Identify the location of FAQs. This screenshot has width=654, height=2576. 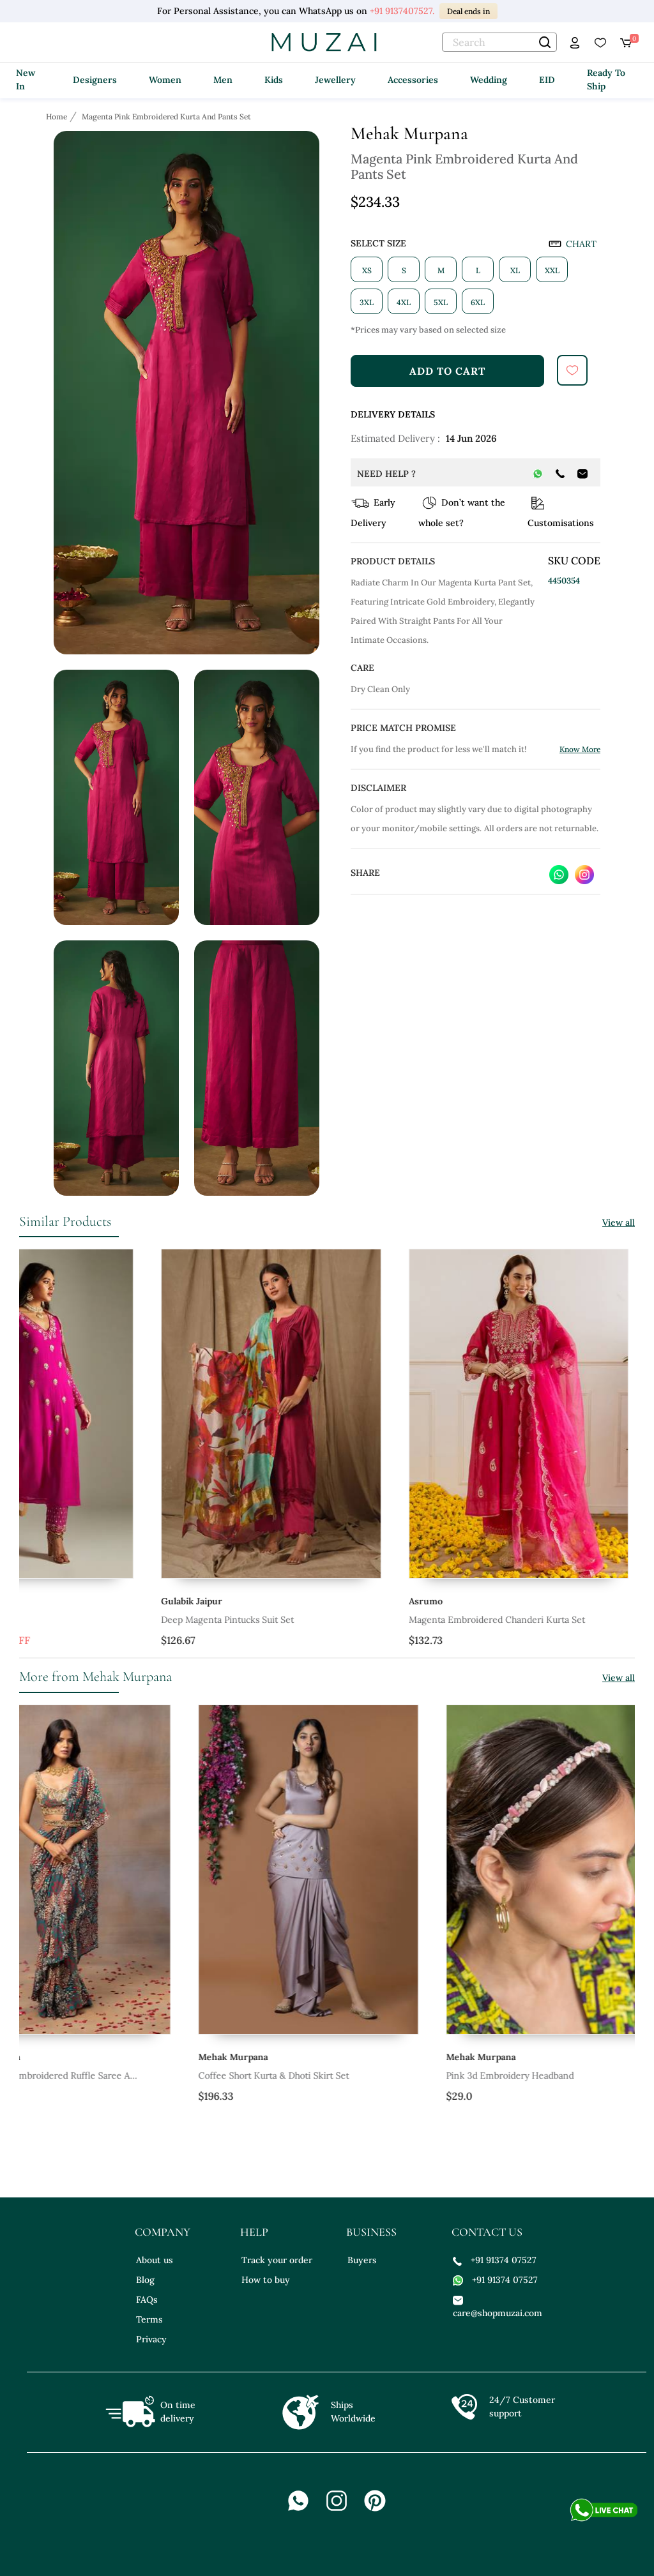
(147, 2299).